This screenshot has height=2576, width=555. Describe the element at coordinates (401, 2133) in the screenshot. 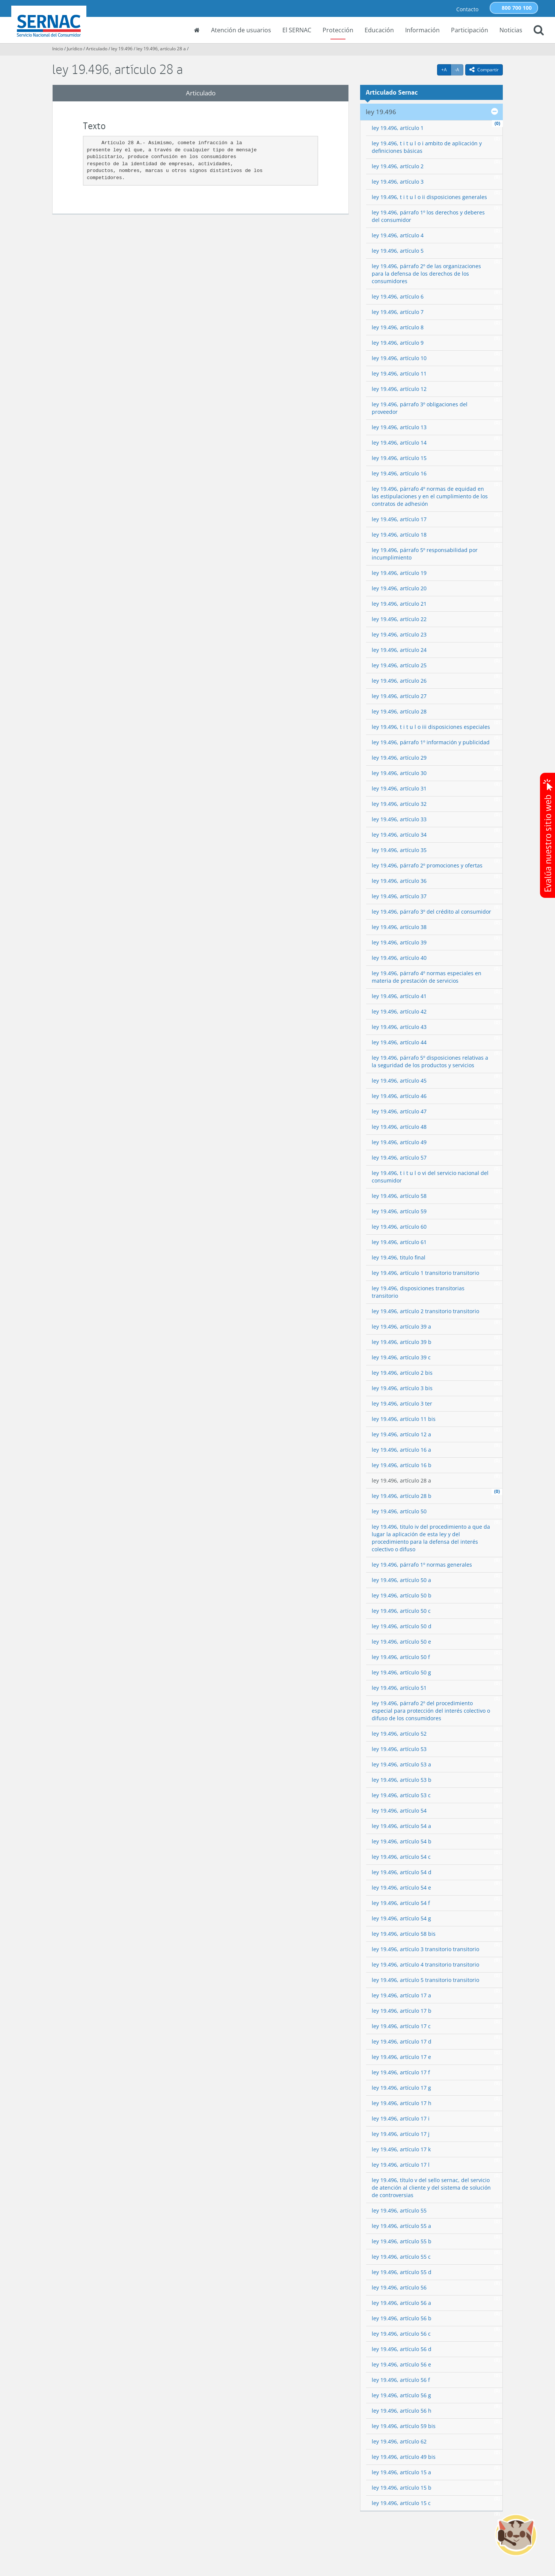

I see `ley 19.496, artículo 17 j` at that location.